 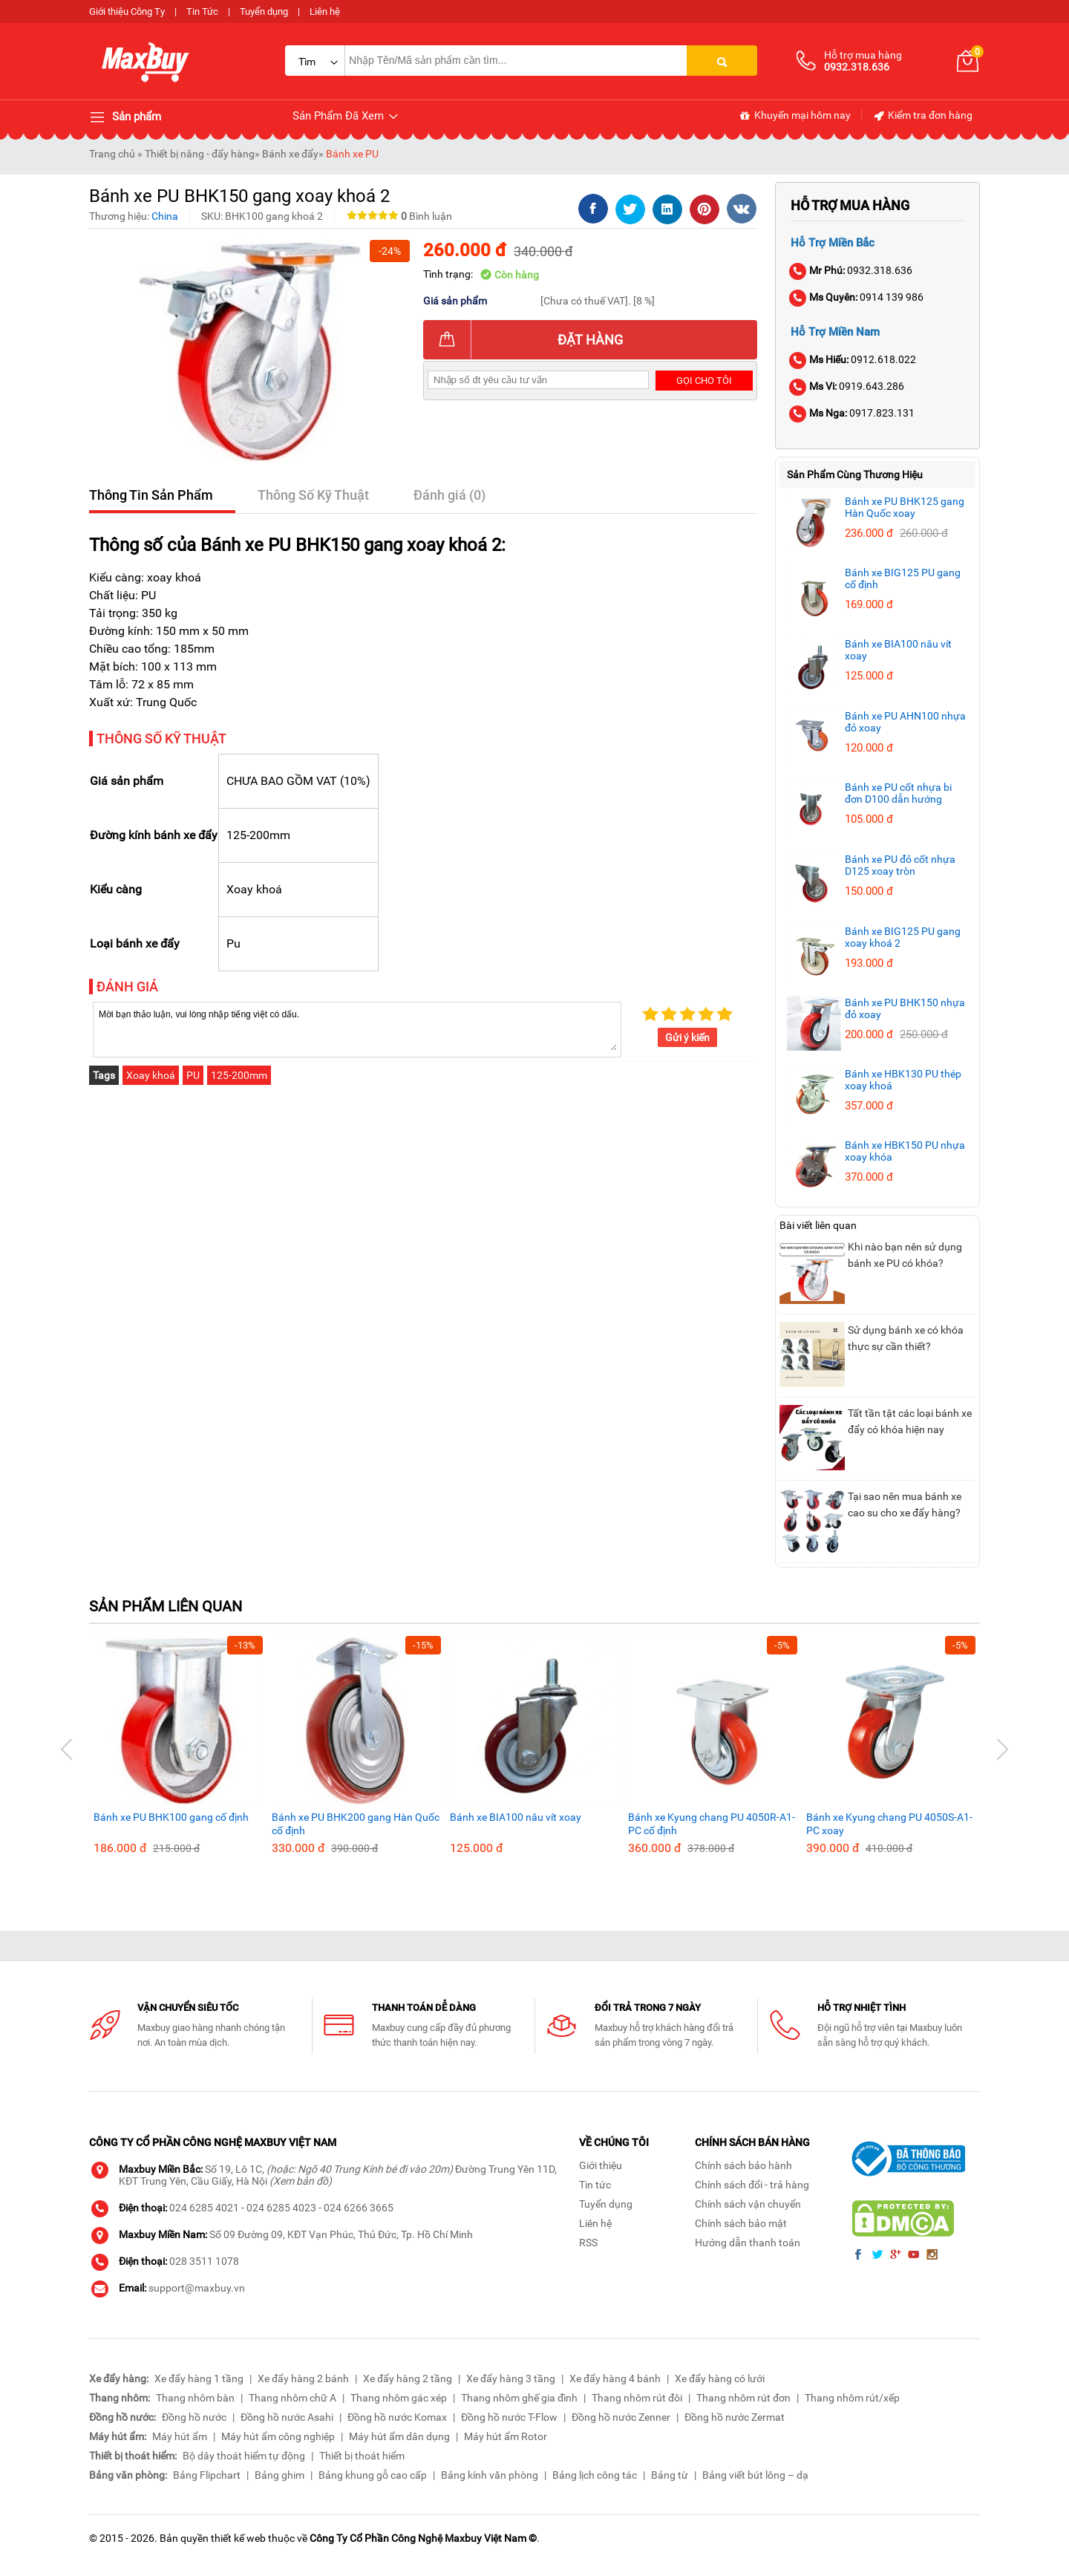 I want to click on Bánh xe đẩy, so click(x=290, y=154).